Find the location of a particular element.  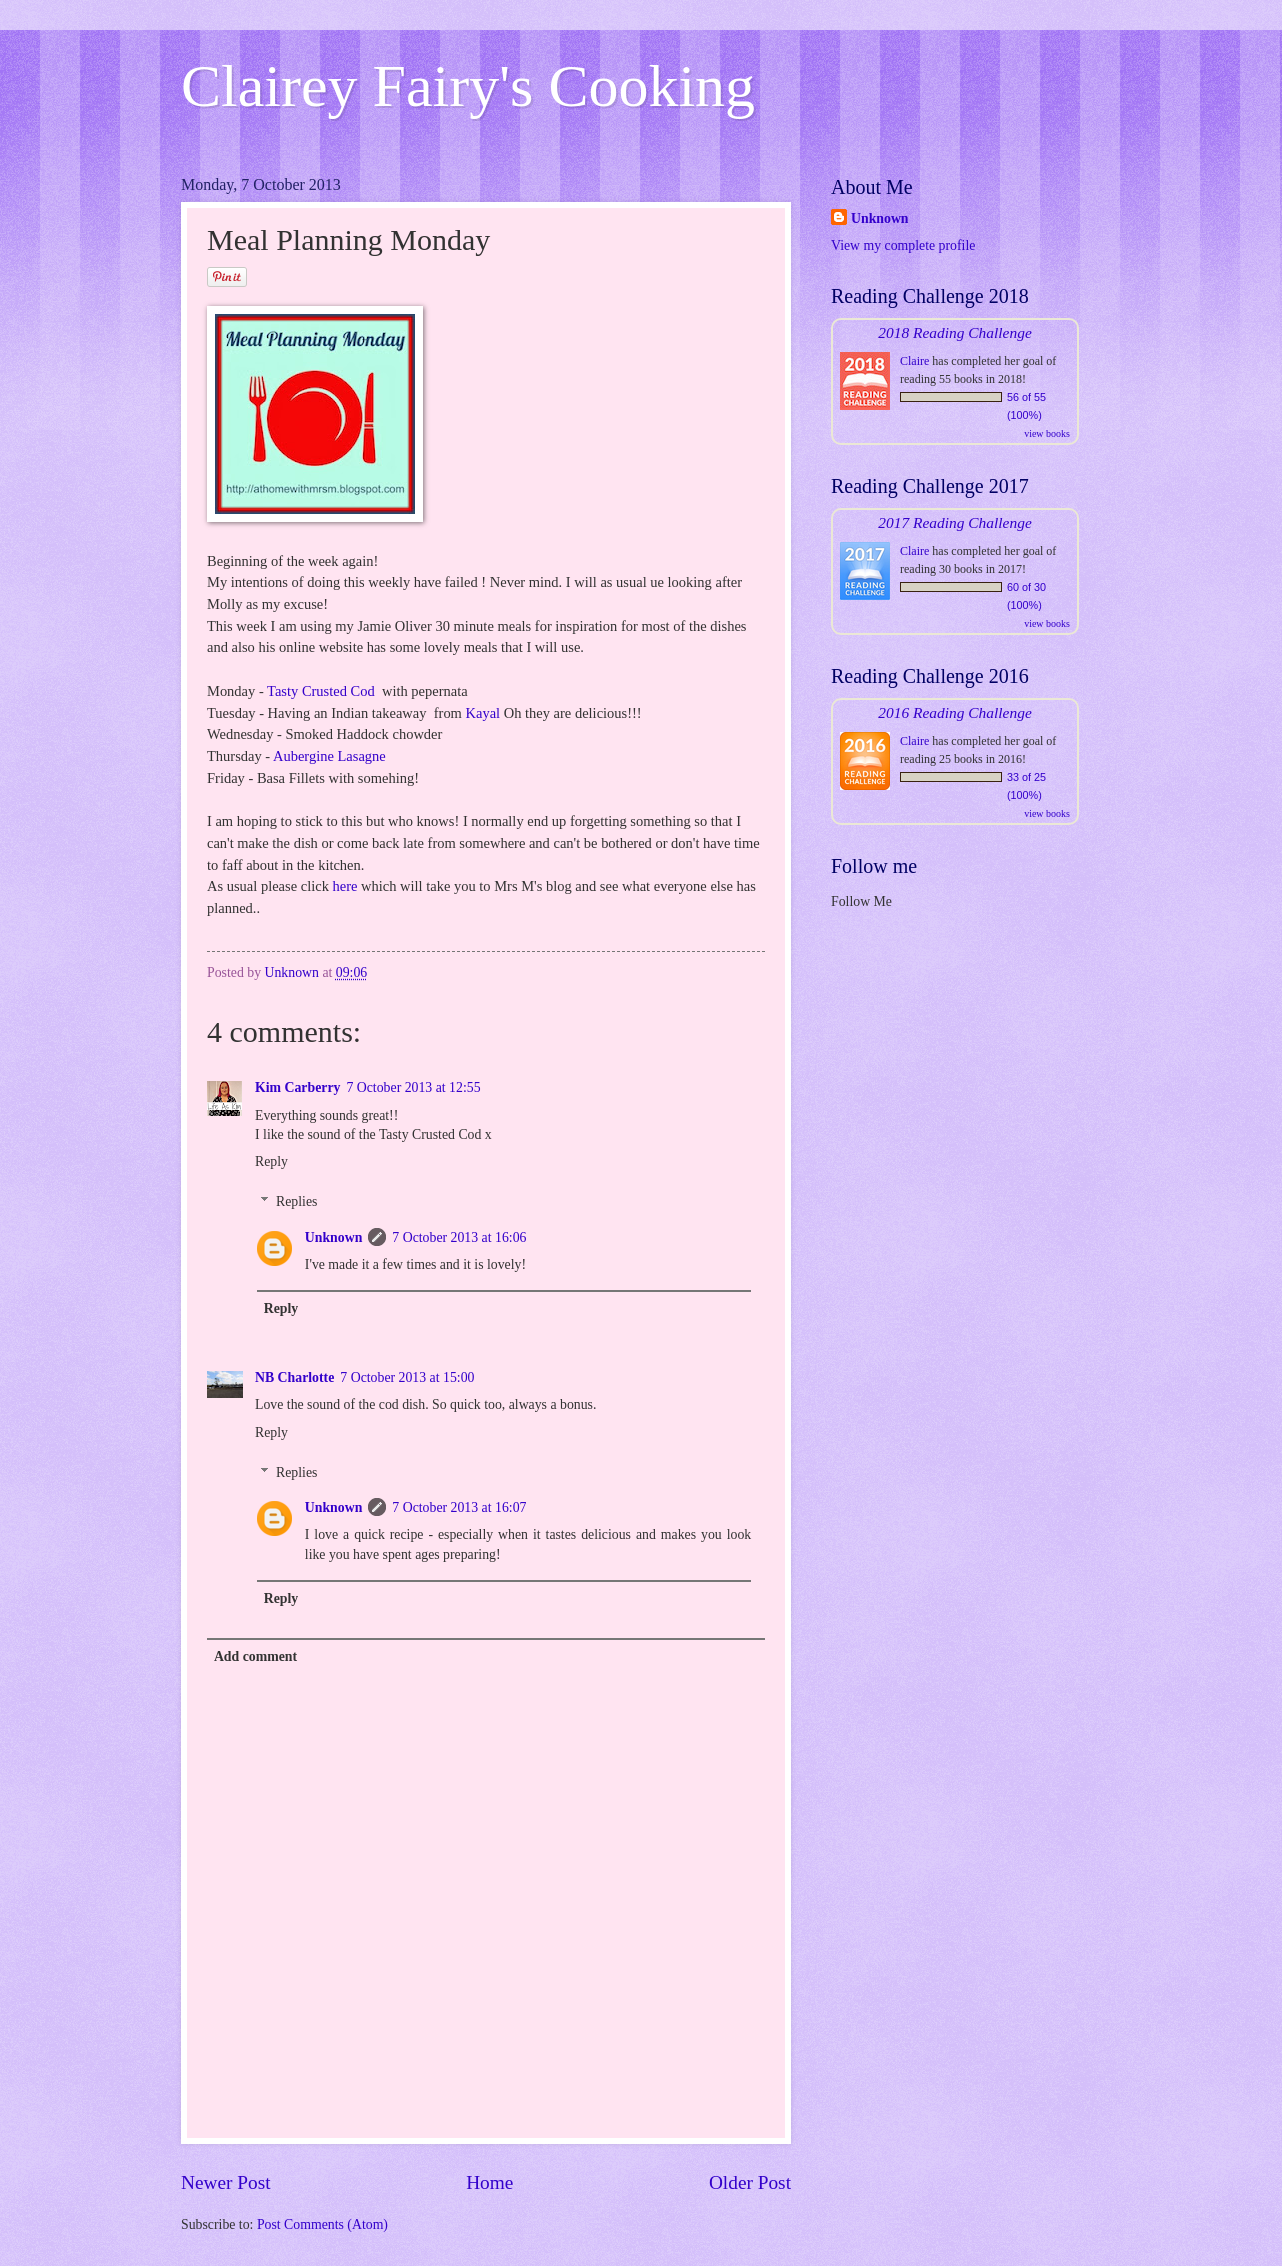

Unknown is located at coordinates (334, 1237).